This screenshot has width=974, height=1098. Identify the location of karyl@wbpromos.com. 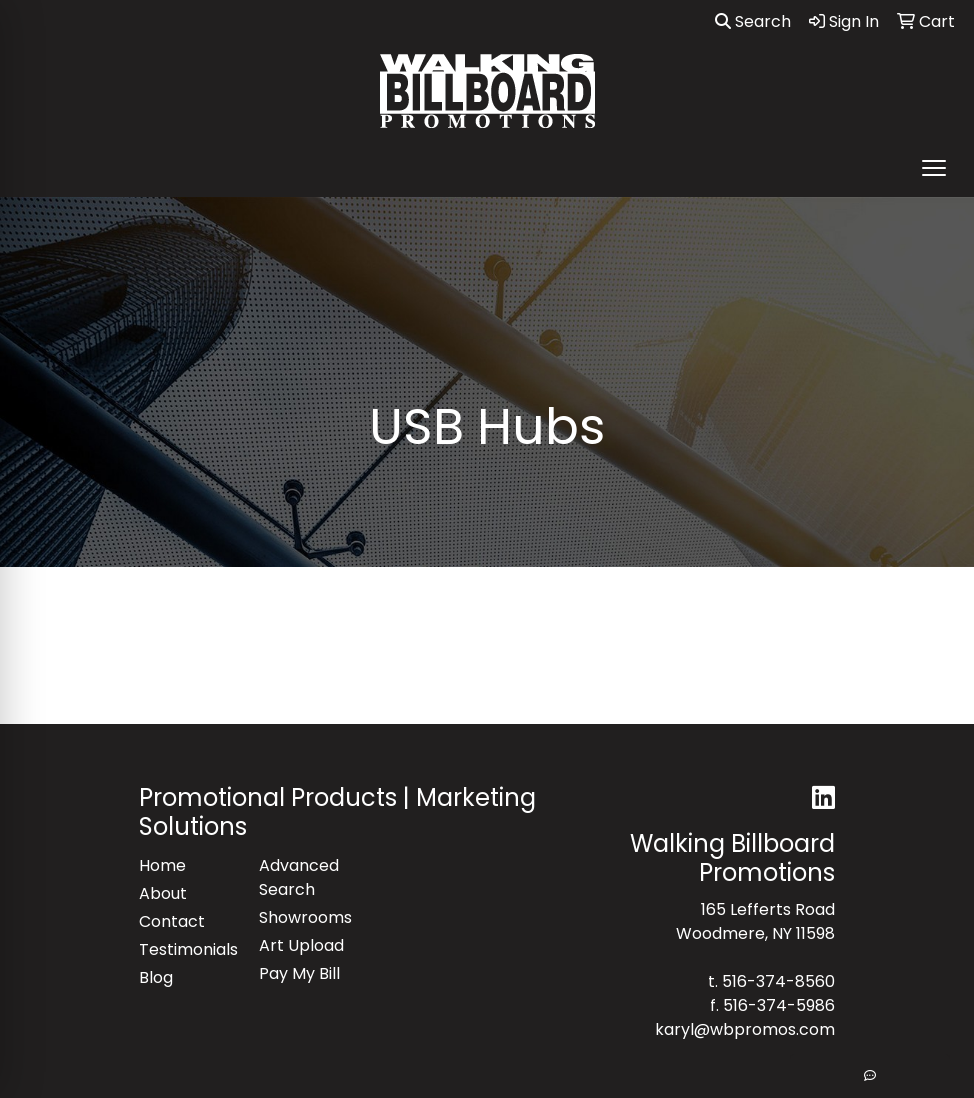
(745, 1029).